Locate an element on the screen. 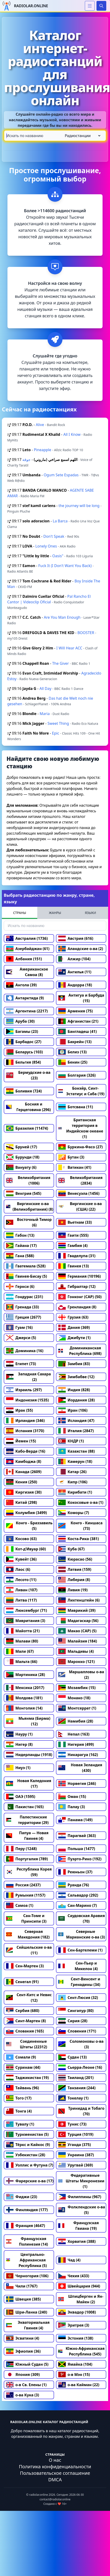  Афганистан (21) is located at coordinates (78, 1021).